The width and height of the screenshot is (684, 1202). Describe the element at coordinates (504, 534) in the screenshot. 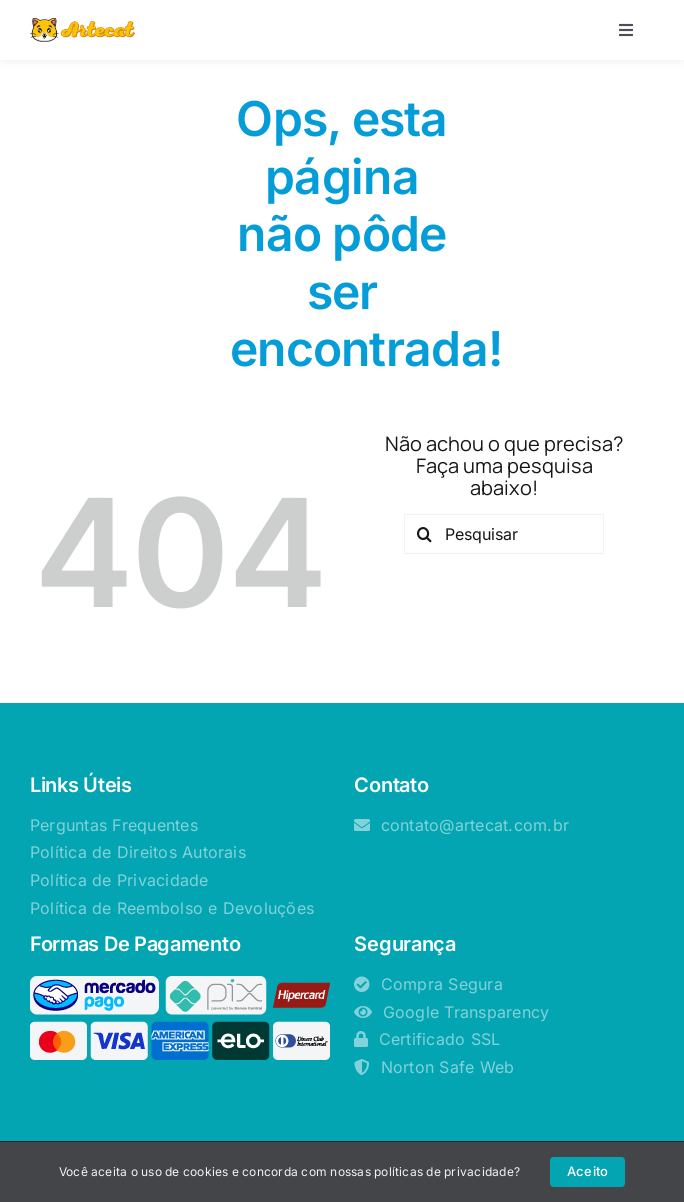

I see `[Pesquisar]` at that location.